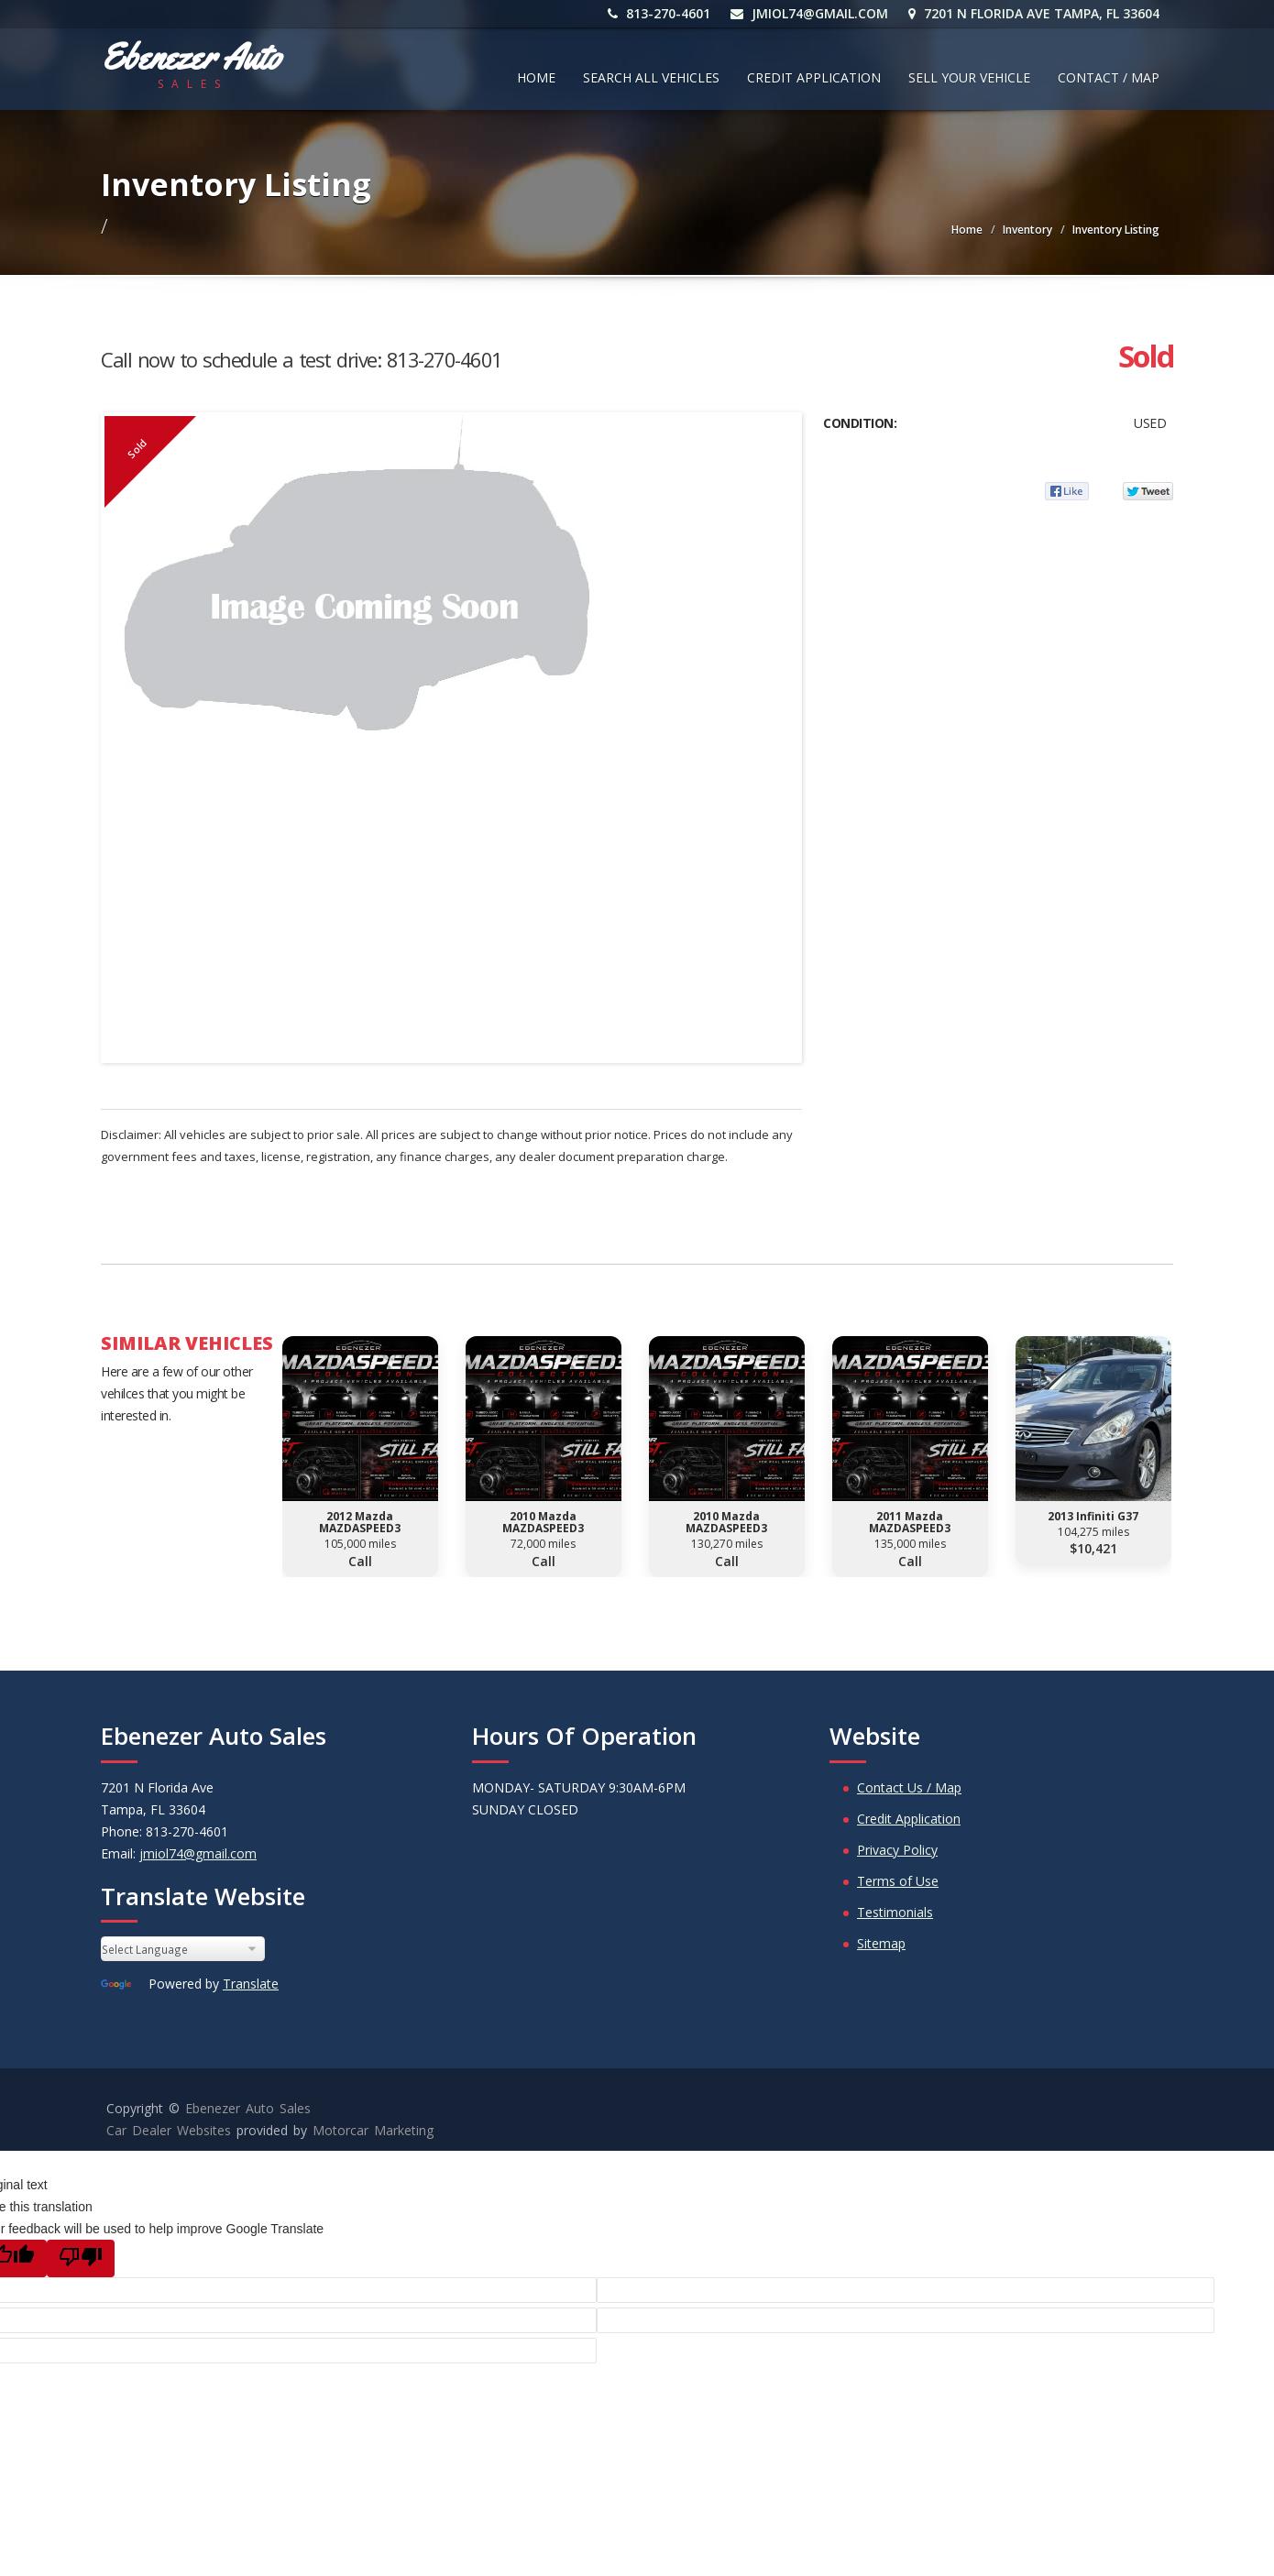  What do you see at coordinates (969, 77) in the screenshot?
I see `Sell Your Vehicle` at bounding box center [969, 77].